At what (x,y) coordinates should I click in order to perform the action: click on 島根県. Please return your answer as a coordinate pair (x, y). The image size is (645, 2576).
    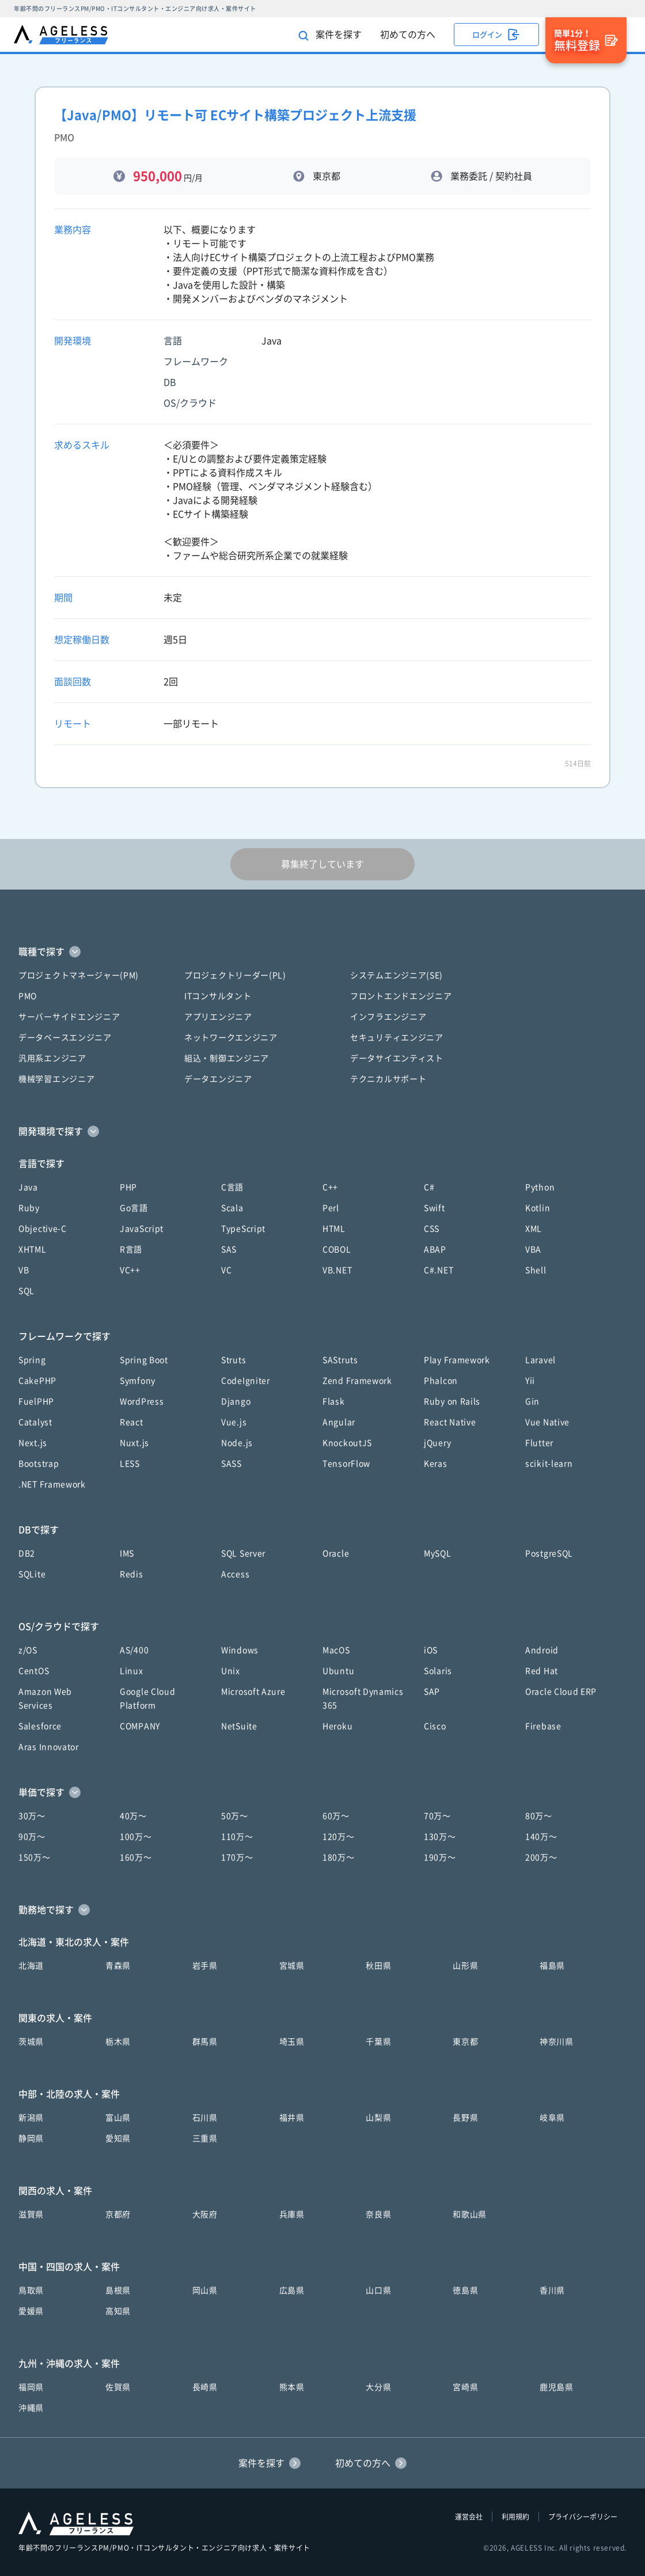
    Looking at the image, I should click on (118, 2290).